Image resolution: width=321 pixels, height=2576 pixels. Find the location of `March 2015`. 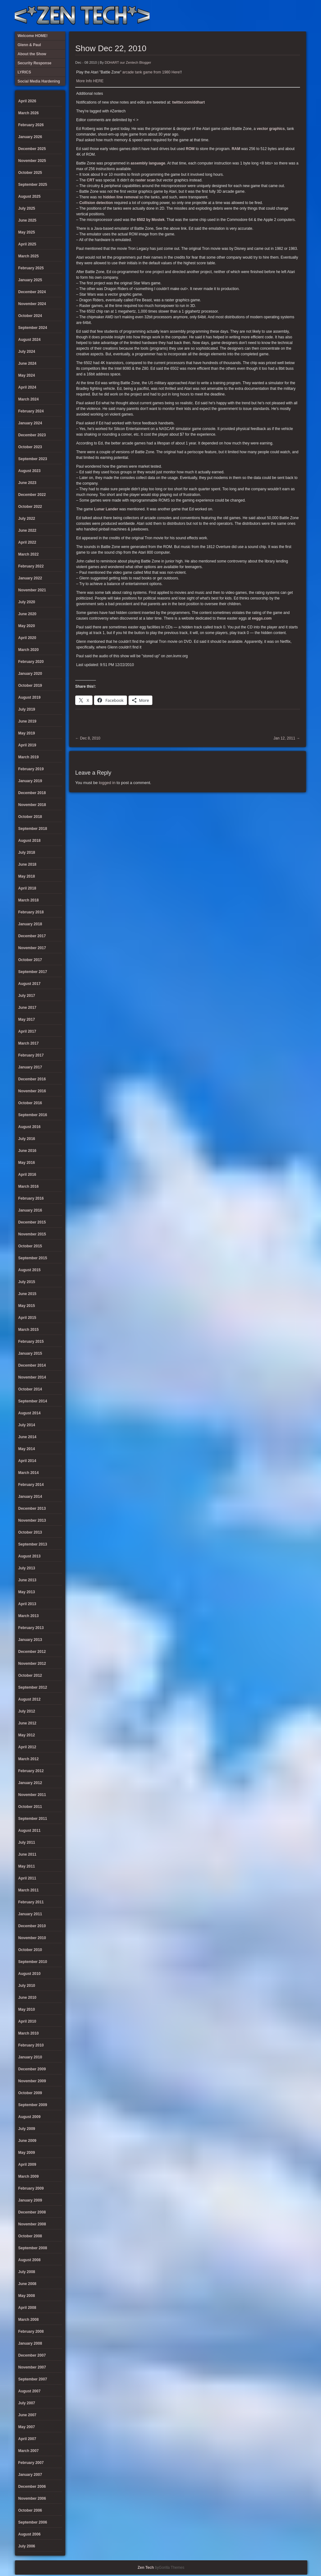

March 2015 is located at coordinates (28, 1329).